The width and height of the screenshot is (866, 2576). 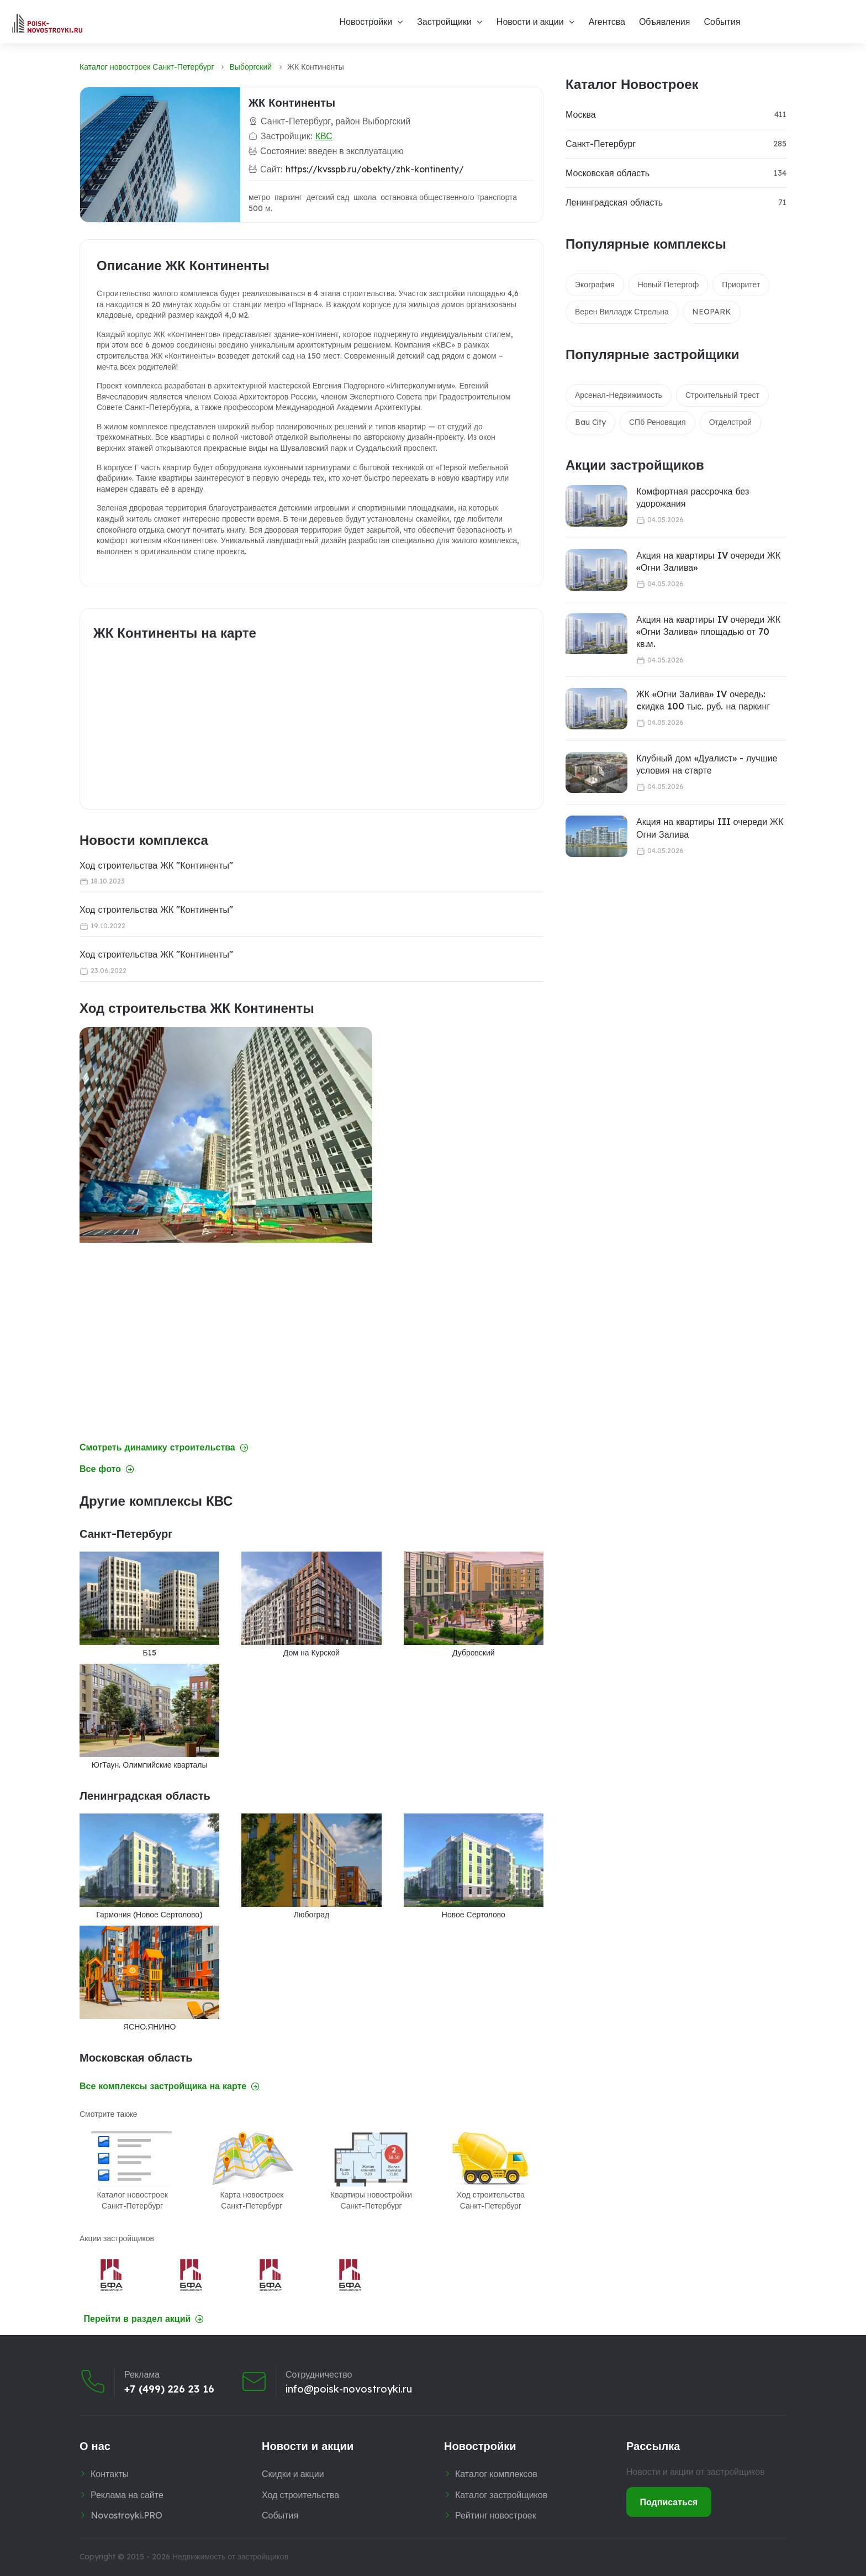 I want to click on Подписаться, so click(x=669, y=2501).